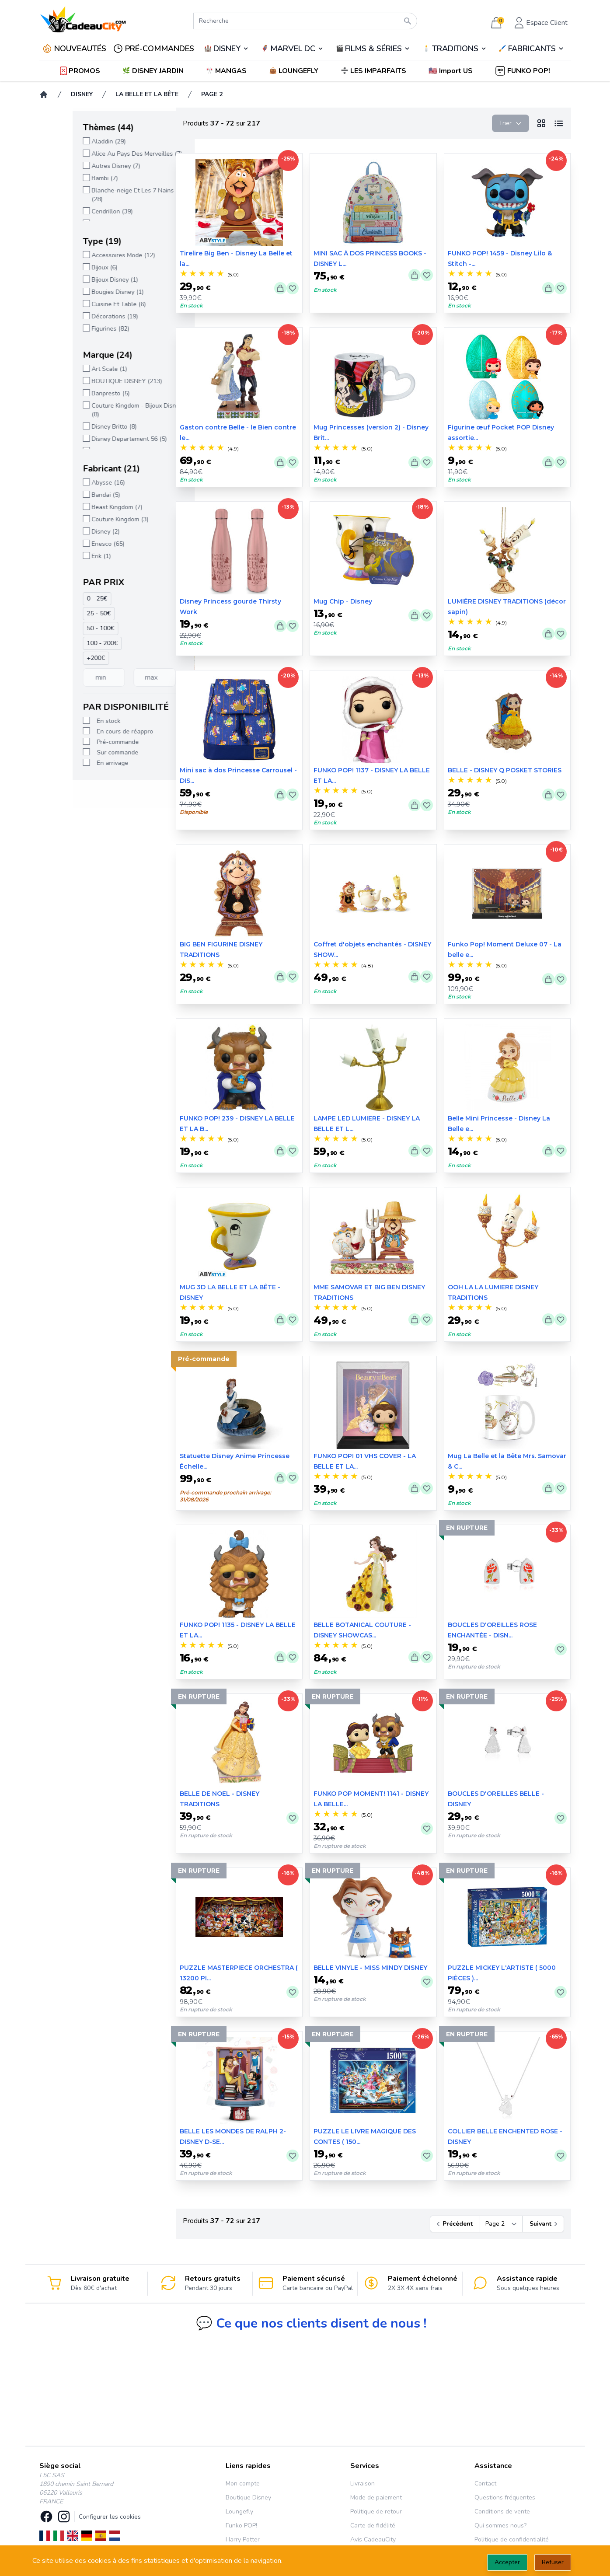 The height and width of the screenshot is (2576, 610). I want to click on Décorations (19), so click(82, 316).